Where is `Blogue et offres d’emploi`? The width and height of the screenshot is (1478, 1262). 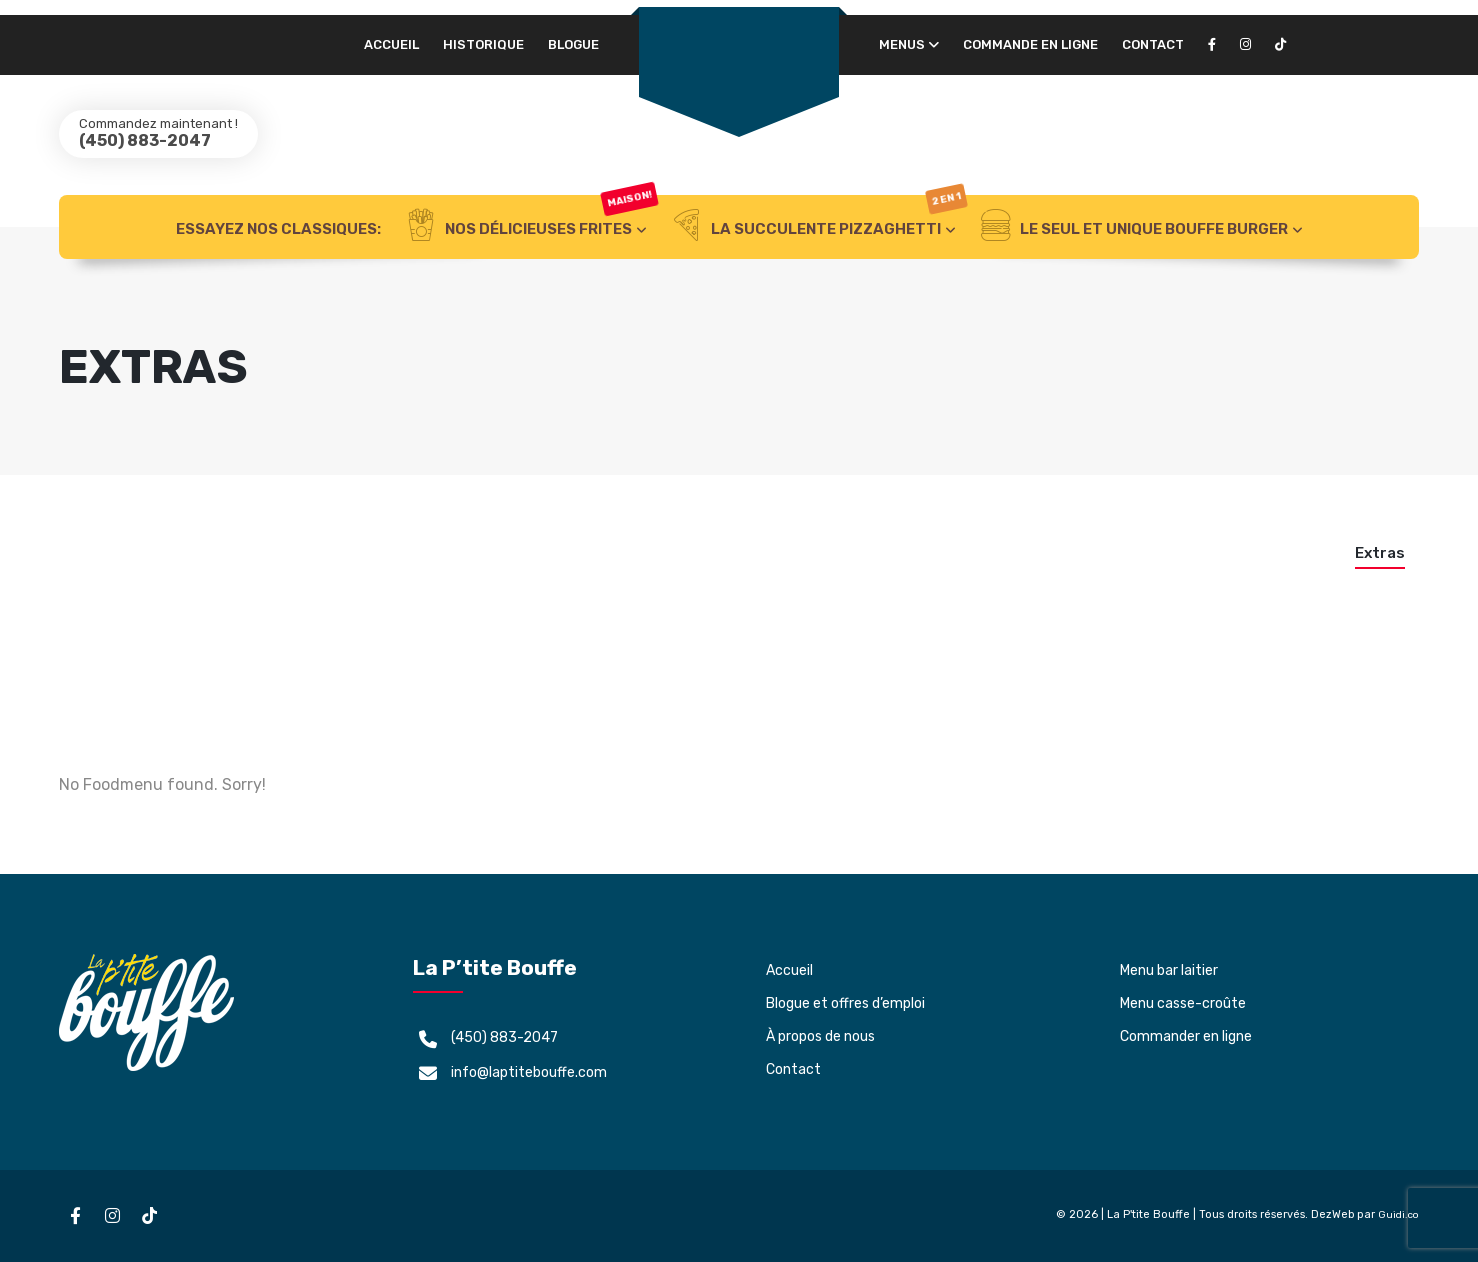
Blogue et offres d’emploi is located at coordinates (845, 1003).